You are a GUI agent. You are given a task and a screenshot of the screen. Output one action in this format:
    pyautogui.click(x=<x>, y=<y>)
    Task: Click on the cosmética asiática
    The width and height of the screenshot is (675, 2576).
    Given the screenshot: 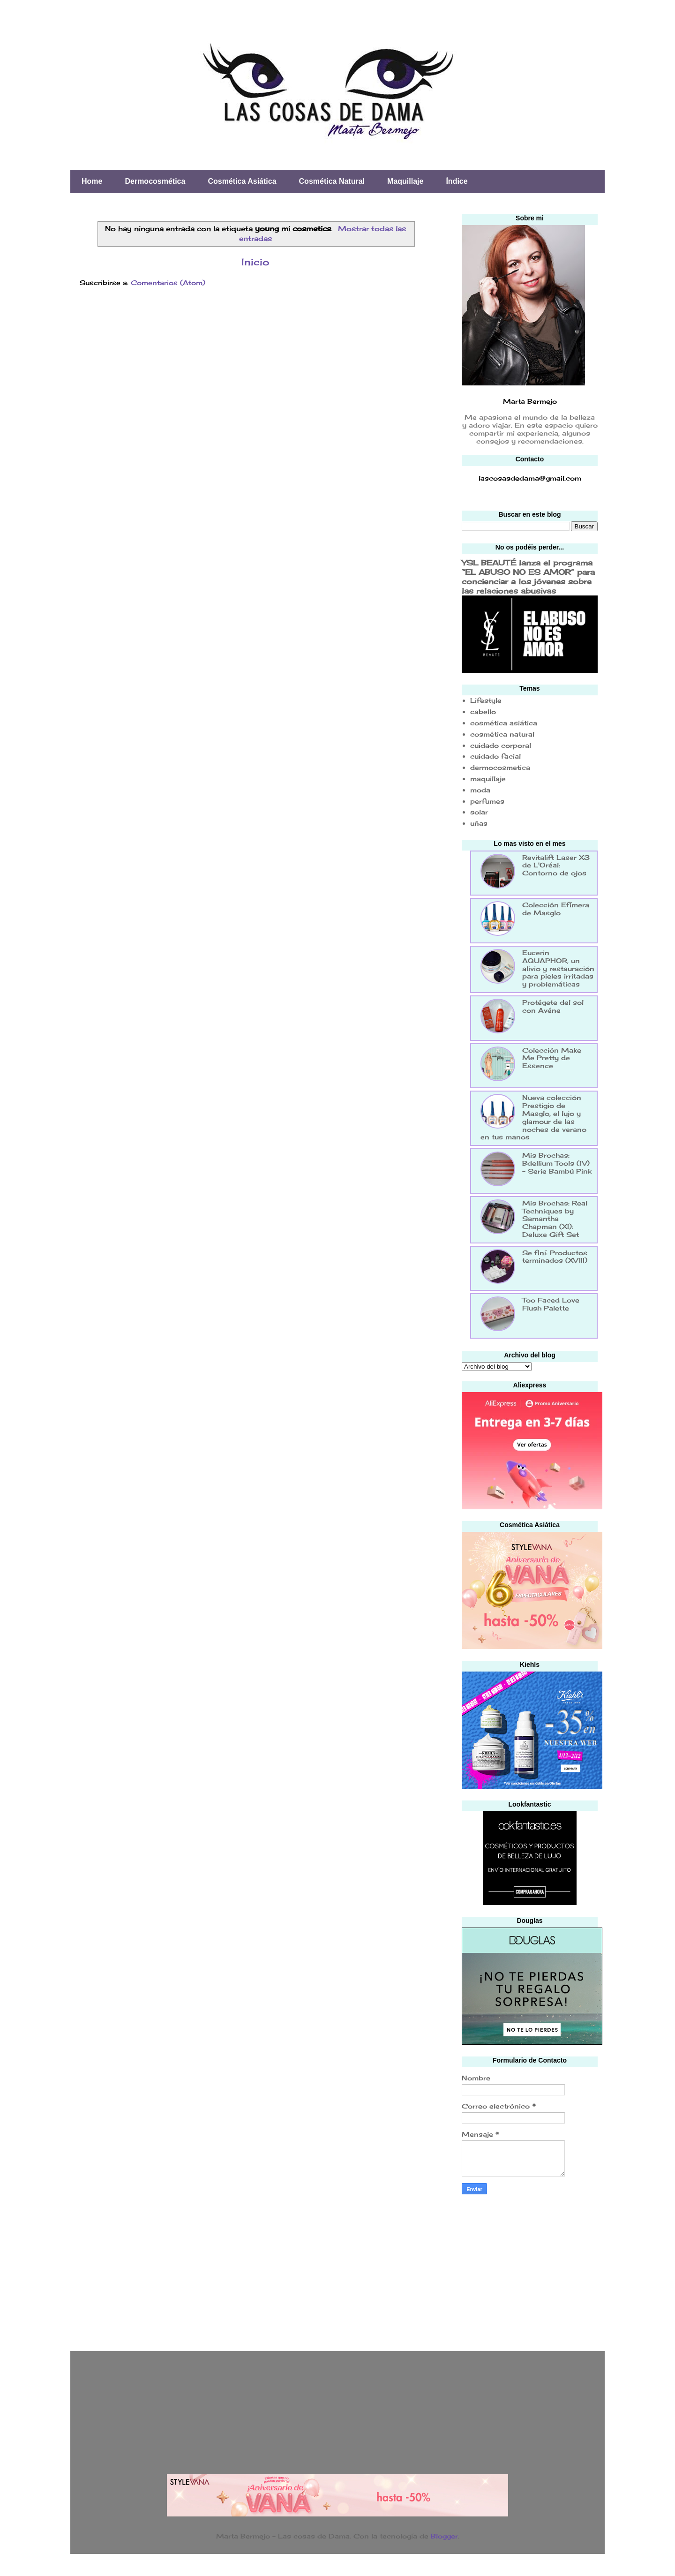 What is the action you would take?
    pyautogui.click(x=503, y=723)
    